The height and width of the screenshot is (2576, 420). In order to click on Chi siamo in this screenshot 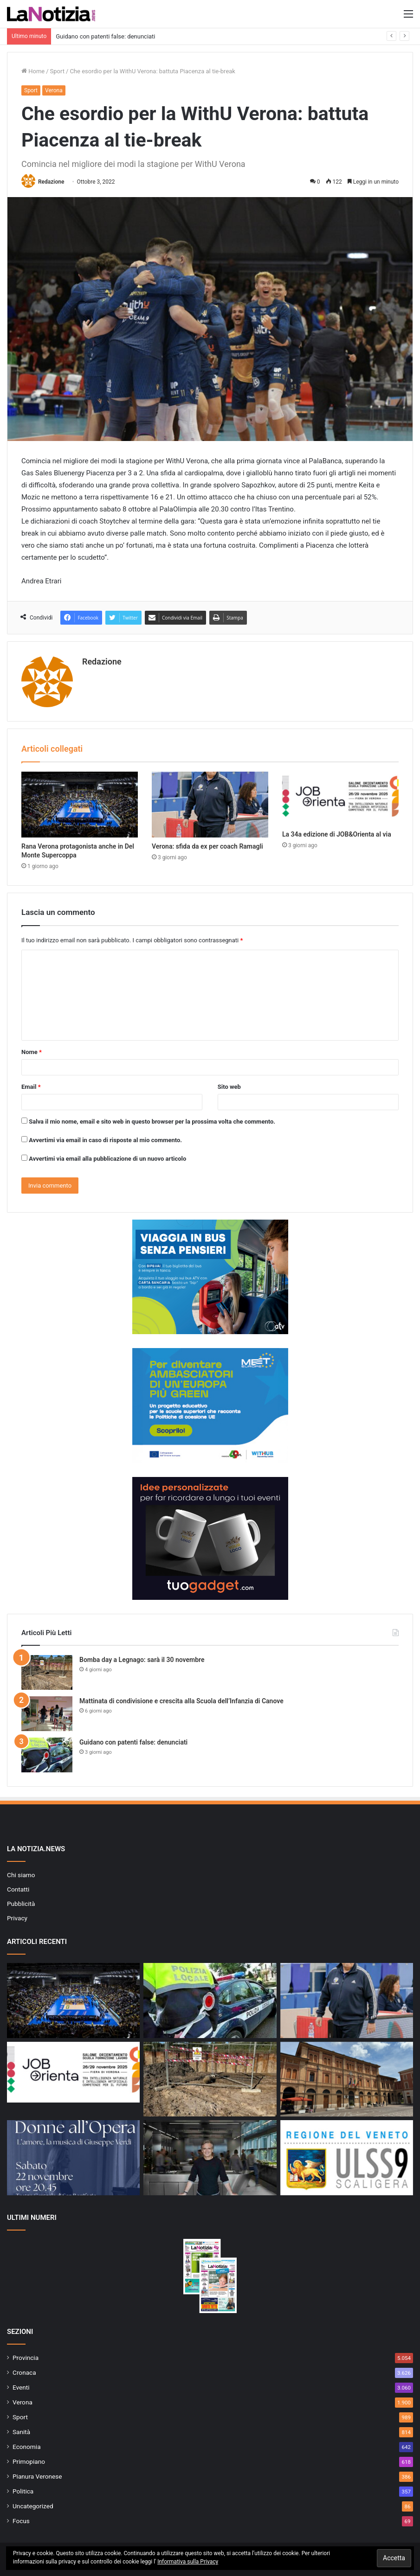, I will do `click(21, 1875)`.